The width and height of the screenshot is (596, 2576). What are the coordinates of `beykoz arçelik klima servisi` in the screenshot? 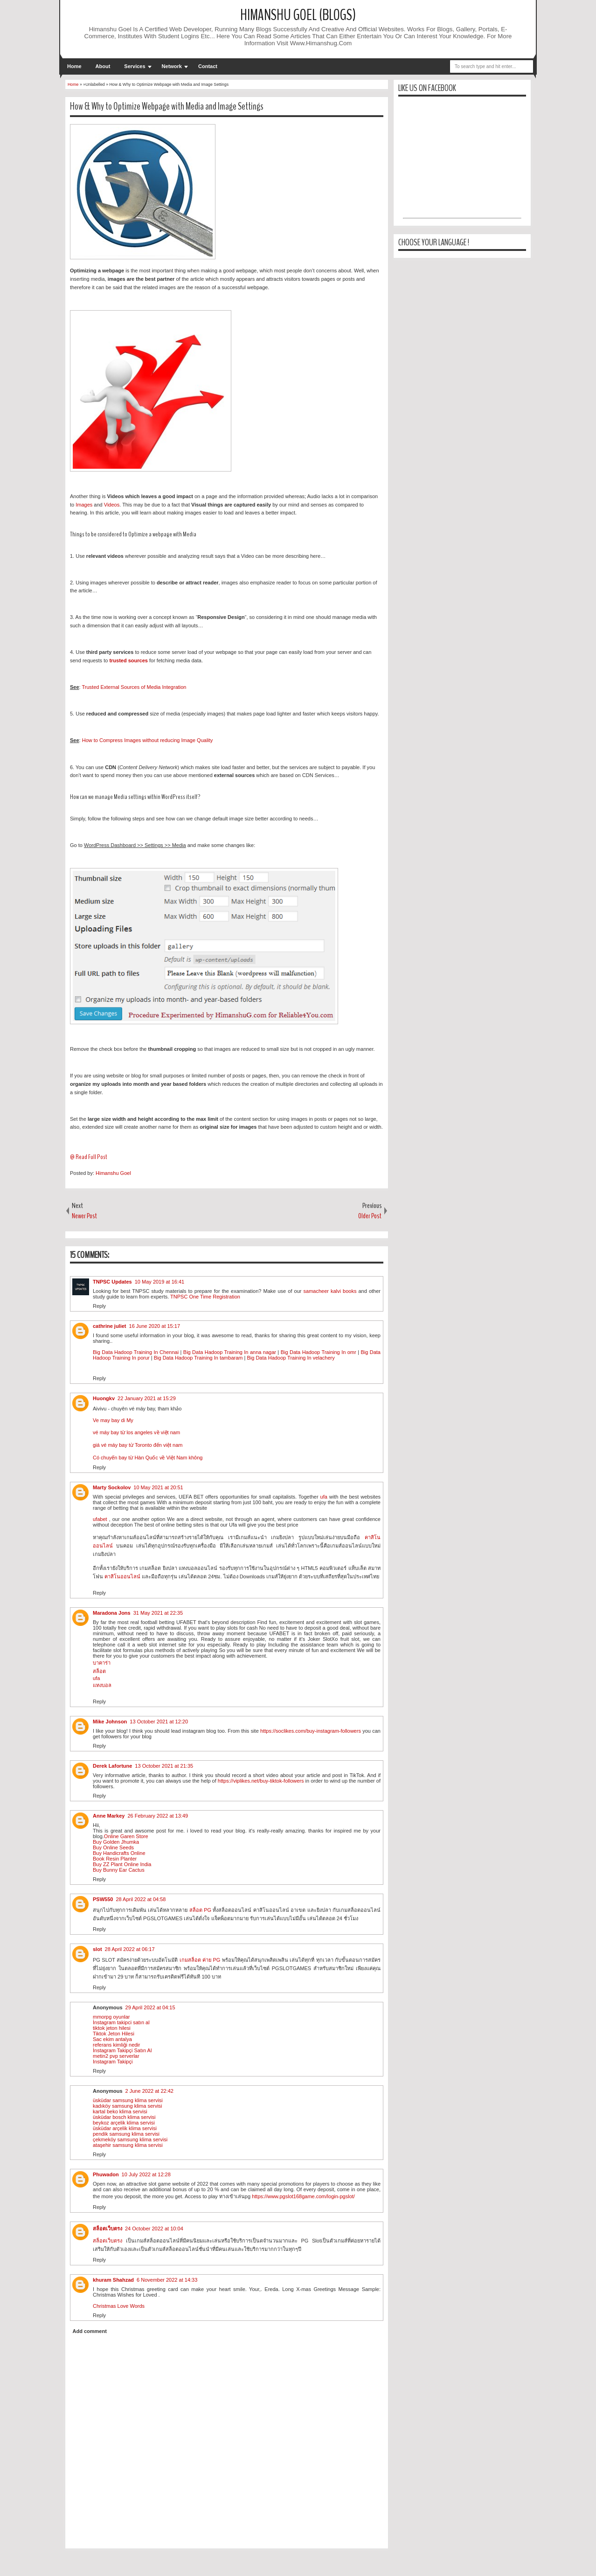 It's located at (124, 2122).